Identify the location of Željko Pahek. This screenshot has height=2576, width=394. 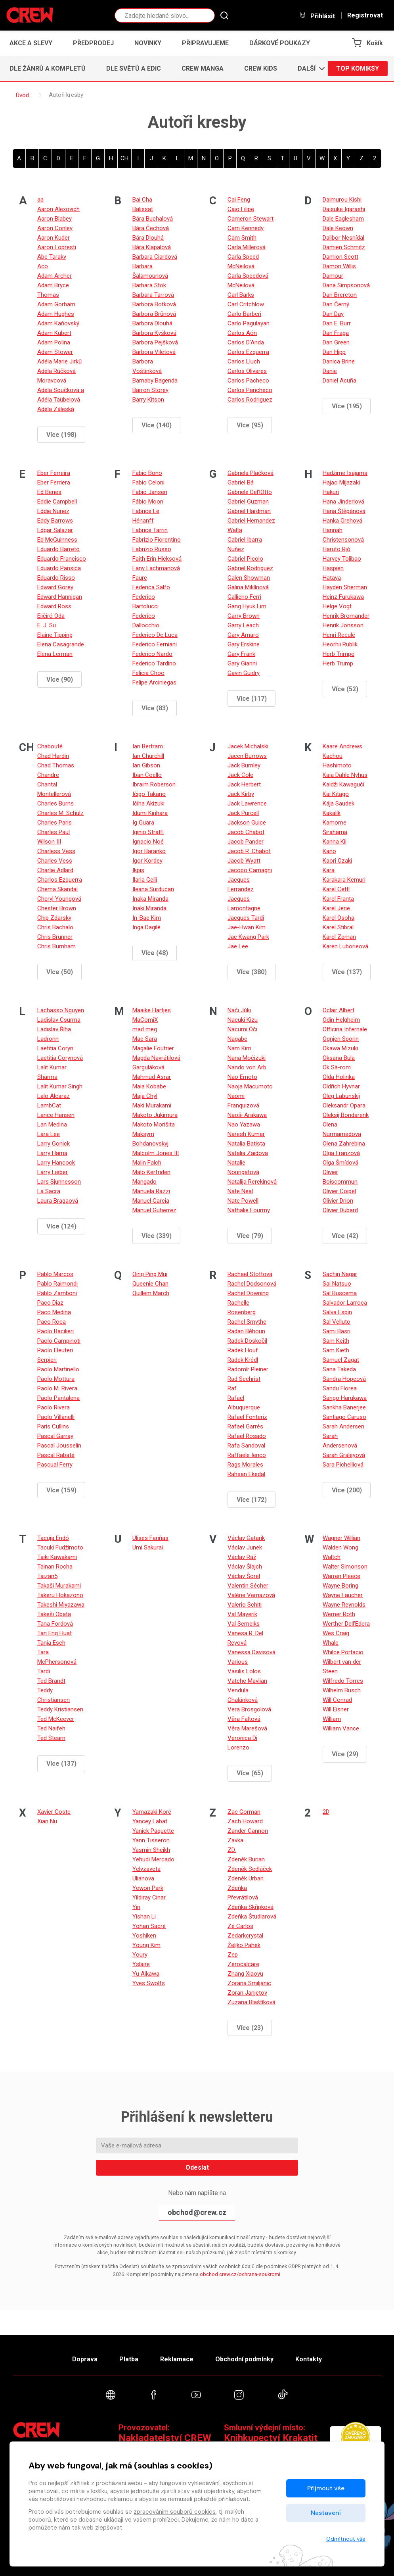
(244, 1945).